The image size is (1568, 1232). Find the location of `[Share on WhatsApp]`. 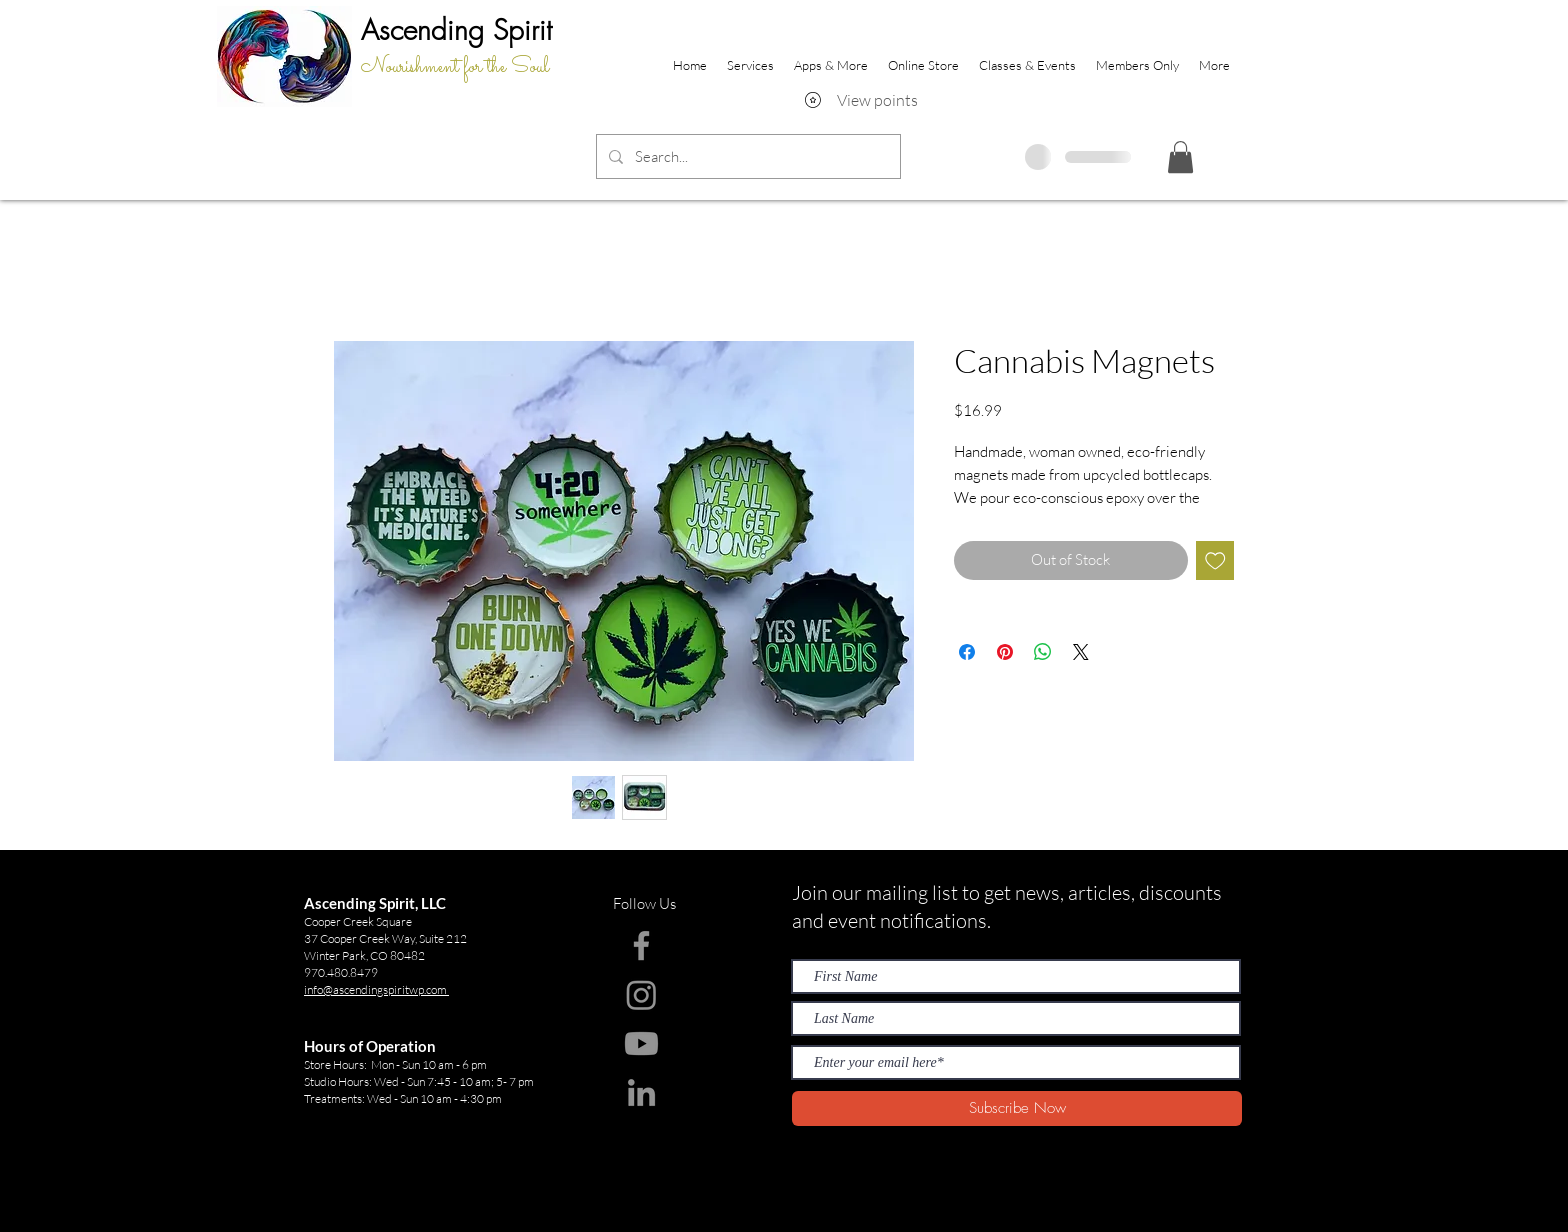

[Share on WhatsApp] is located at coordinates (1043, 652).